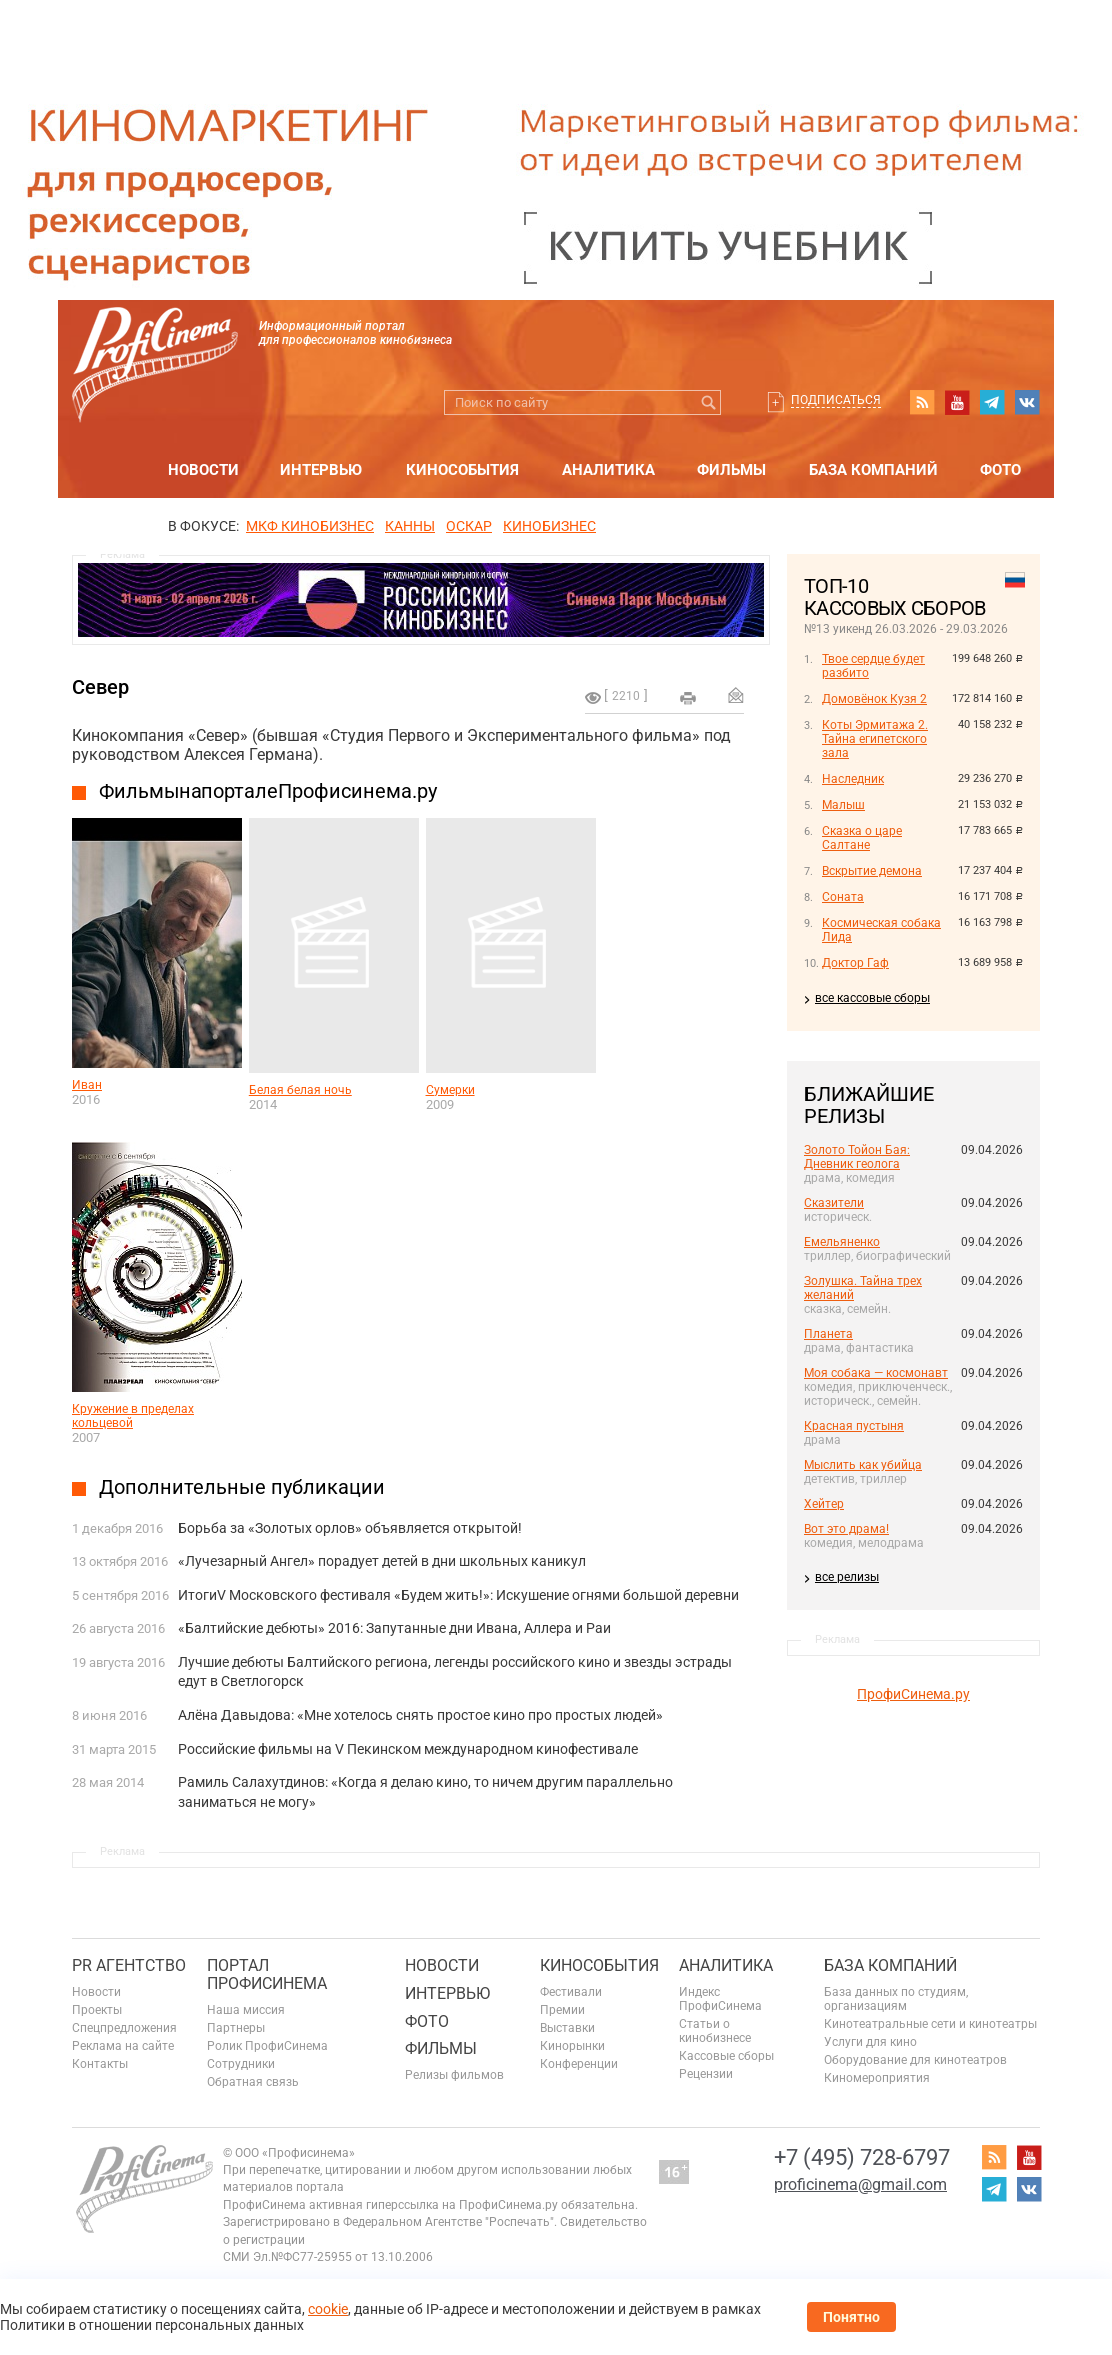 The width and height of the screenshot is (1112, 2355). Describe the element at coordinates (321, 470) in the screenshot. I see `Интервью` at that location.